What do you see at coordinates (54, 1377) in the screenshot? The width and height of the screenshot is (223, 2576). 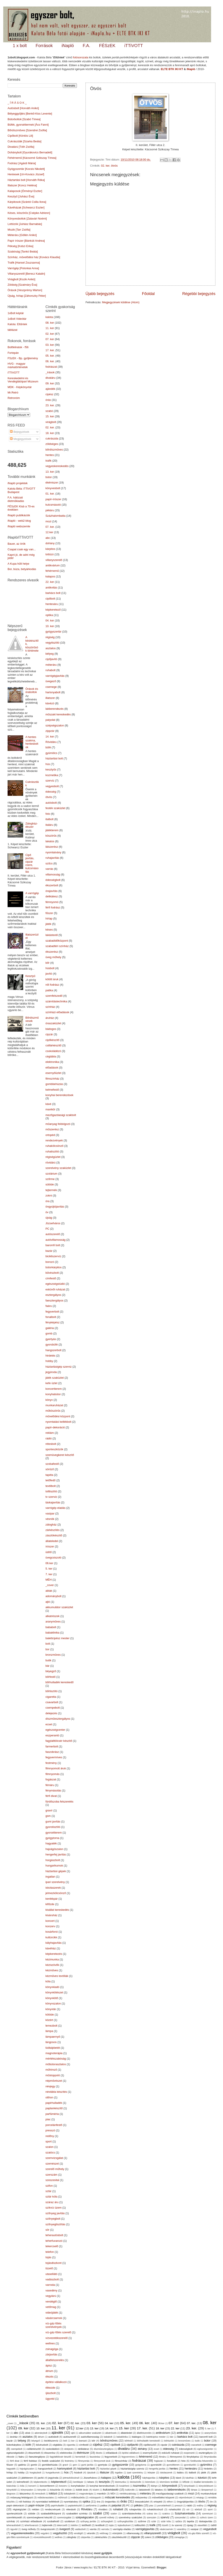 I see `játék szaküzlet` at bounding box center [54, 1377].